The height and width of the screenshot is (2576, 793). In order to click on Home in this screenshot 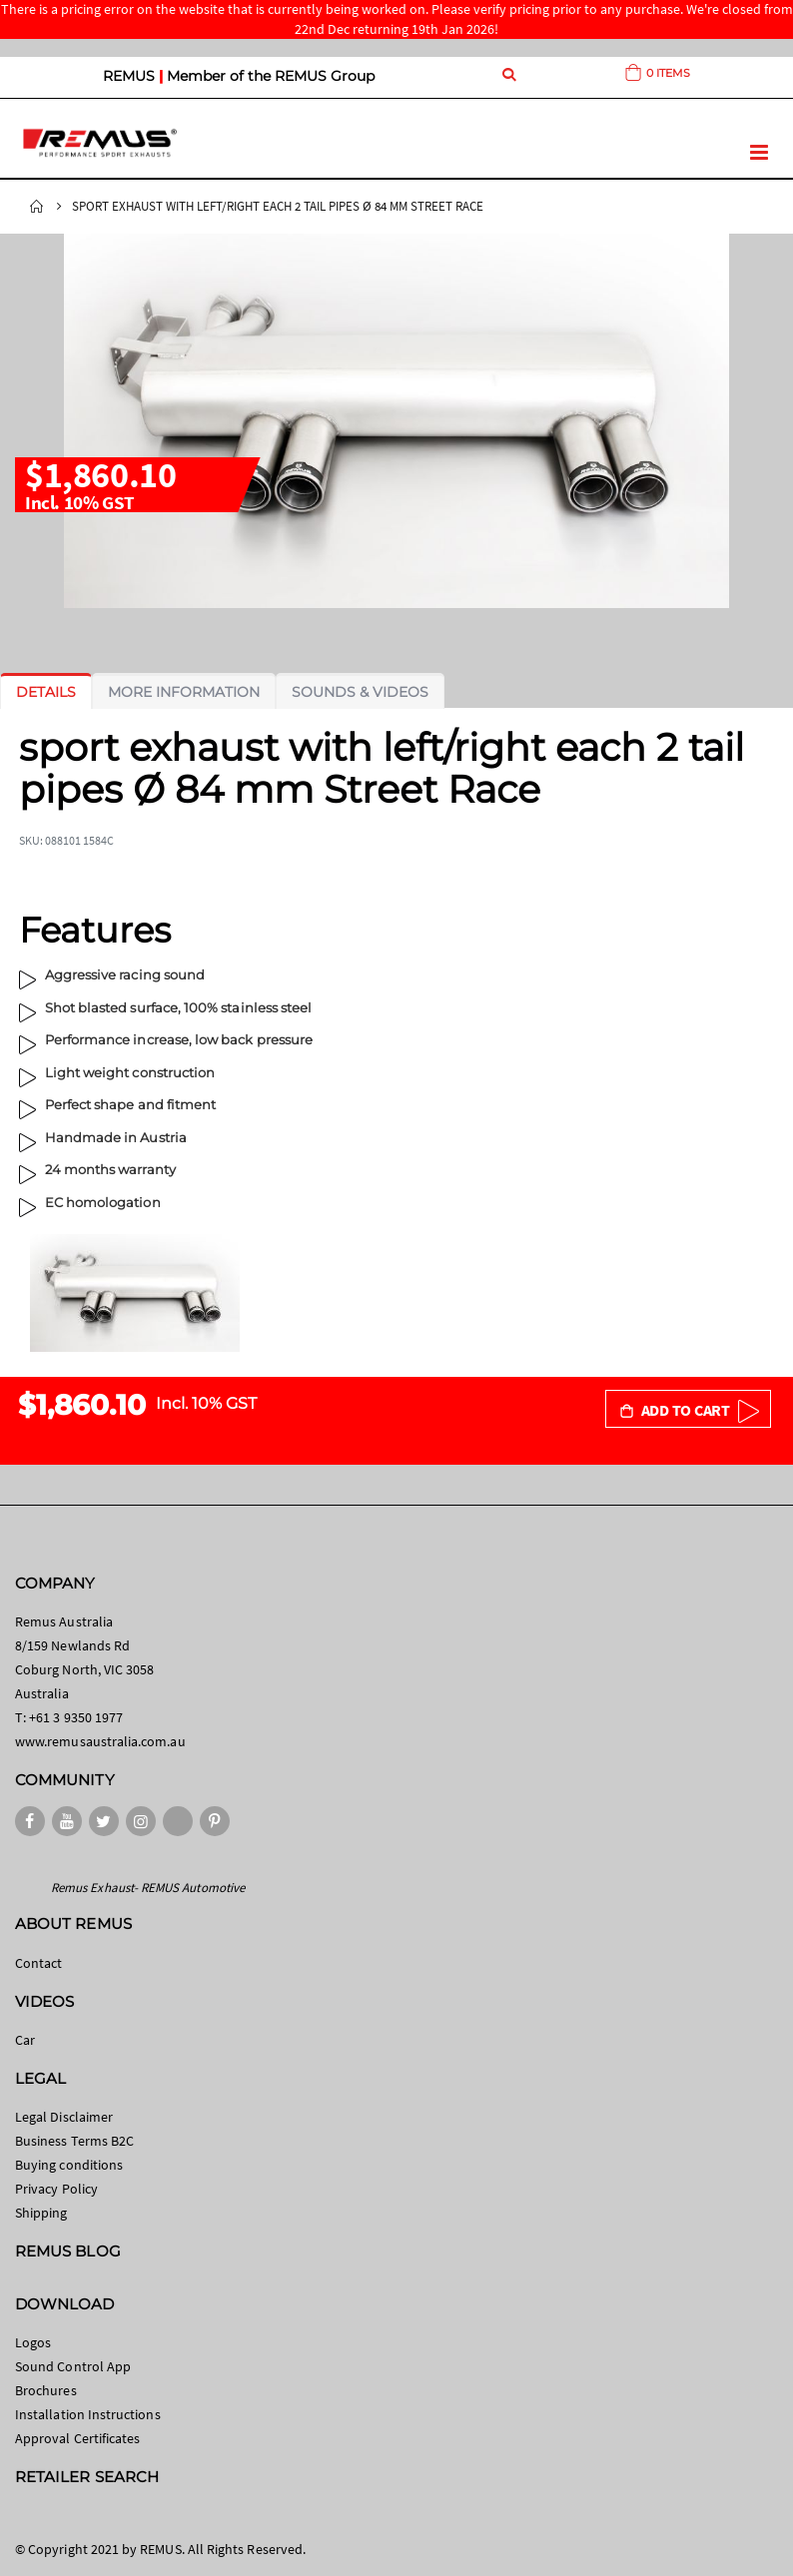, I will do `click(37, 207)`.